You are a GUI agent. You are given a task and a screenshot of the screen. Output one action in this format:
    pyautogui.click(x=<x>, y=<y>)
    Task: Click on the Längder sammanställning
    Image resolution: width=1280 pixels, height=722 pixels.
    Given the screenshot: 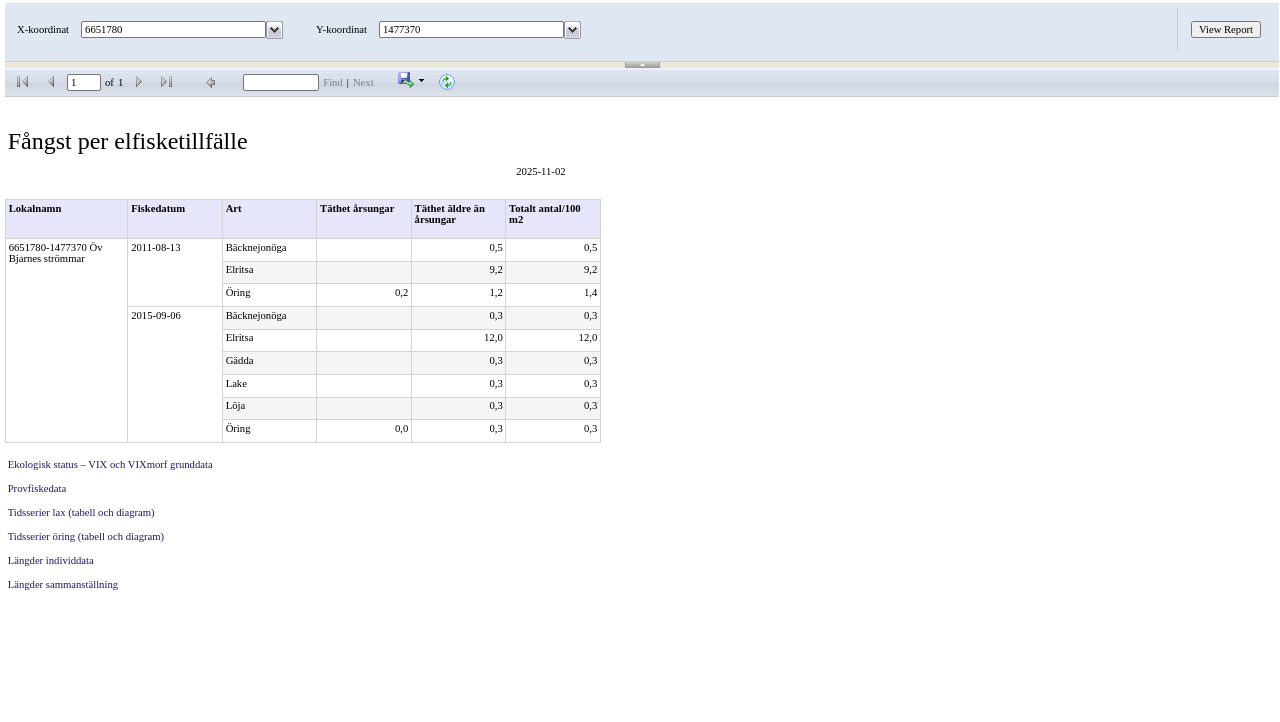 What is the action you would take?
    pyautogui.click(x=63, y=584)
    